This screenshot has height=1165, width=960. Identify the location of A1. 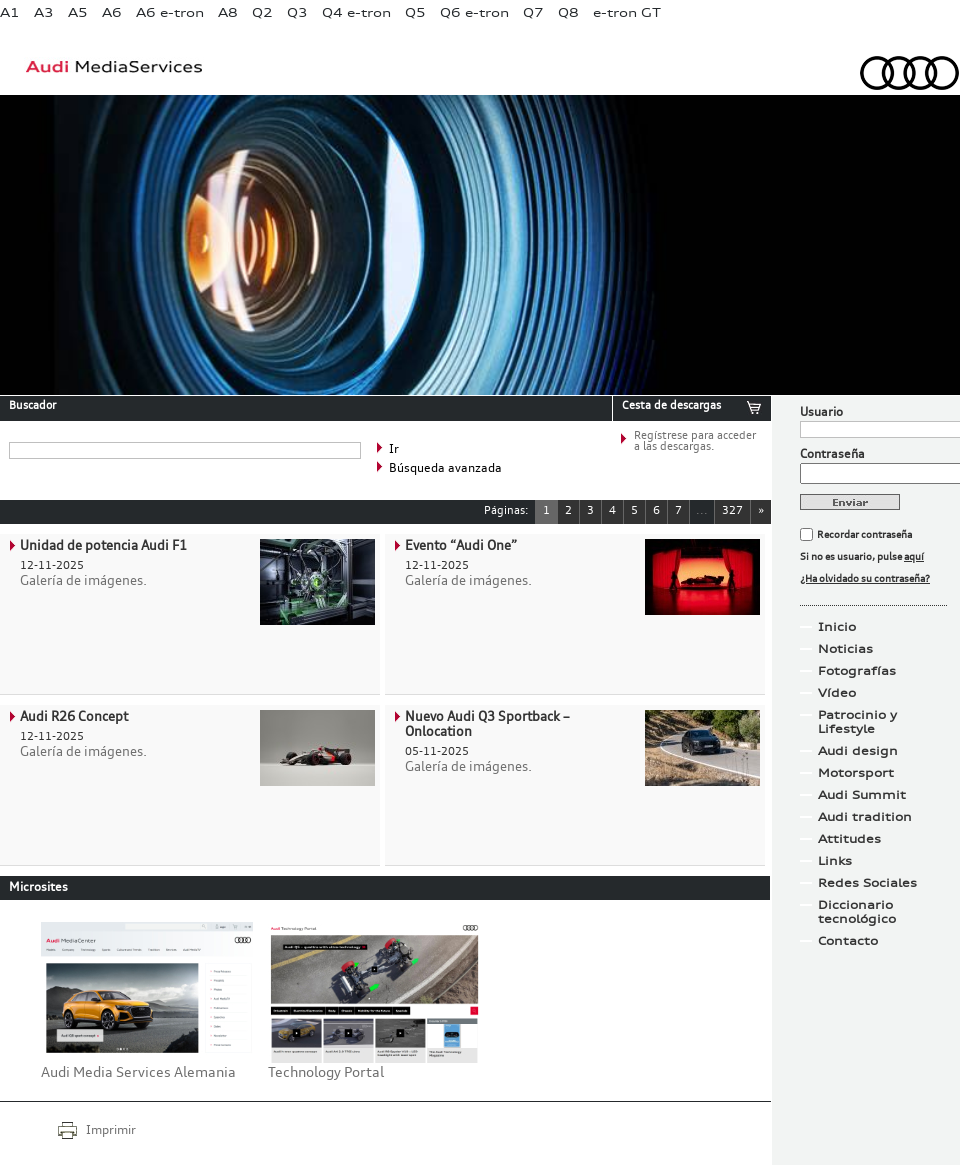
(10, 12).